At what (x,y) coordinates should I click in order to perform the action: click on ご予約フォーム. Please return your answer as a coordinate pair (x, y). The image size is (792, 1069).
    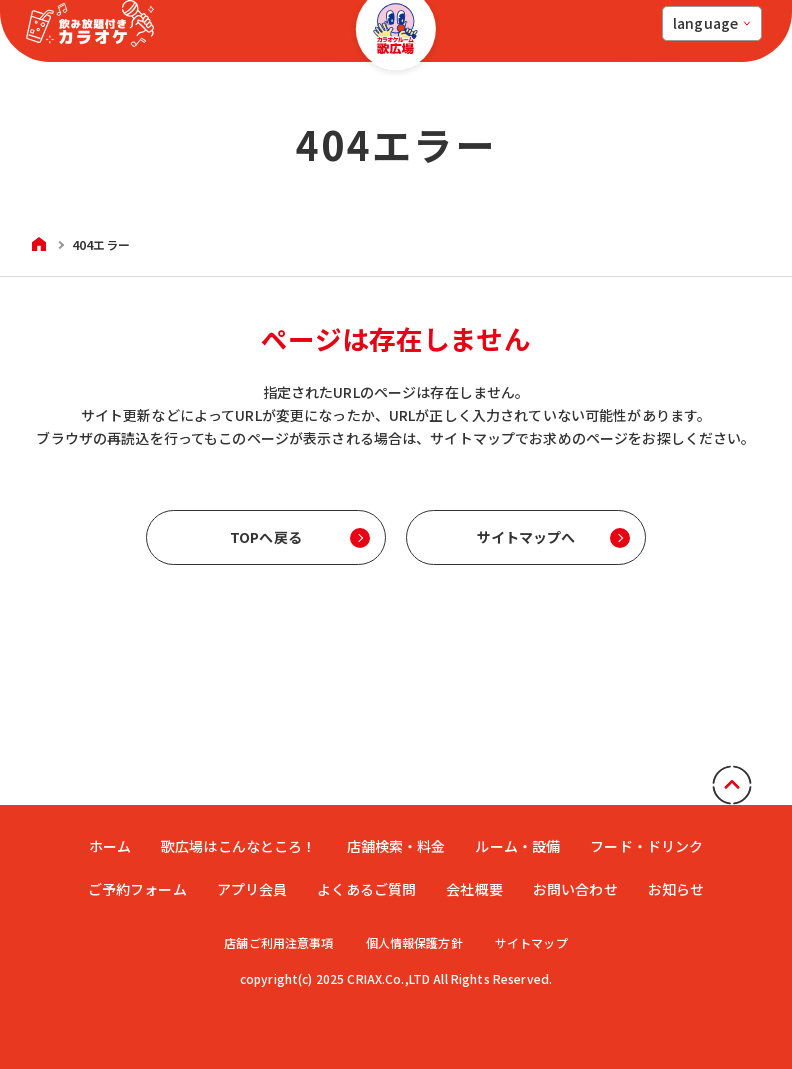
    Looking at the image, I should click on (137, 889).